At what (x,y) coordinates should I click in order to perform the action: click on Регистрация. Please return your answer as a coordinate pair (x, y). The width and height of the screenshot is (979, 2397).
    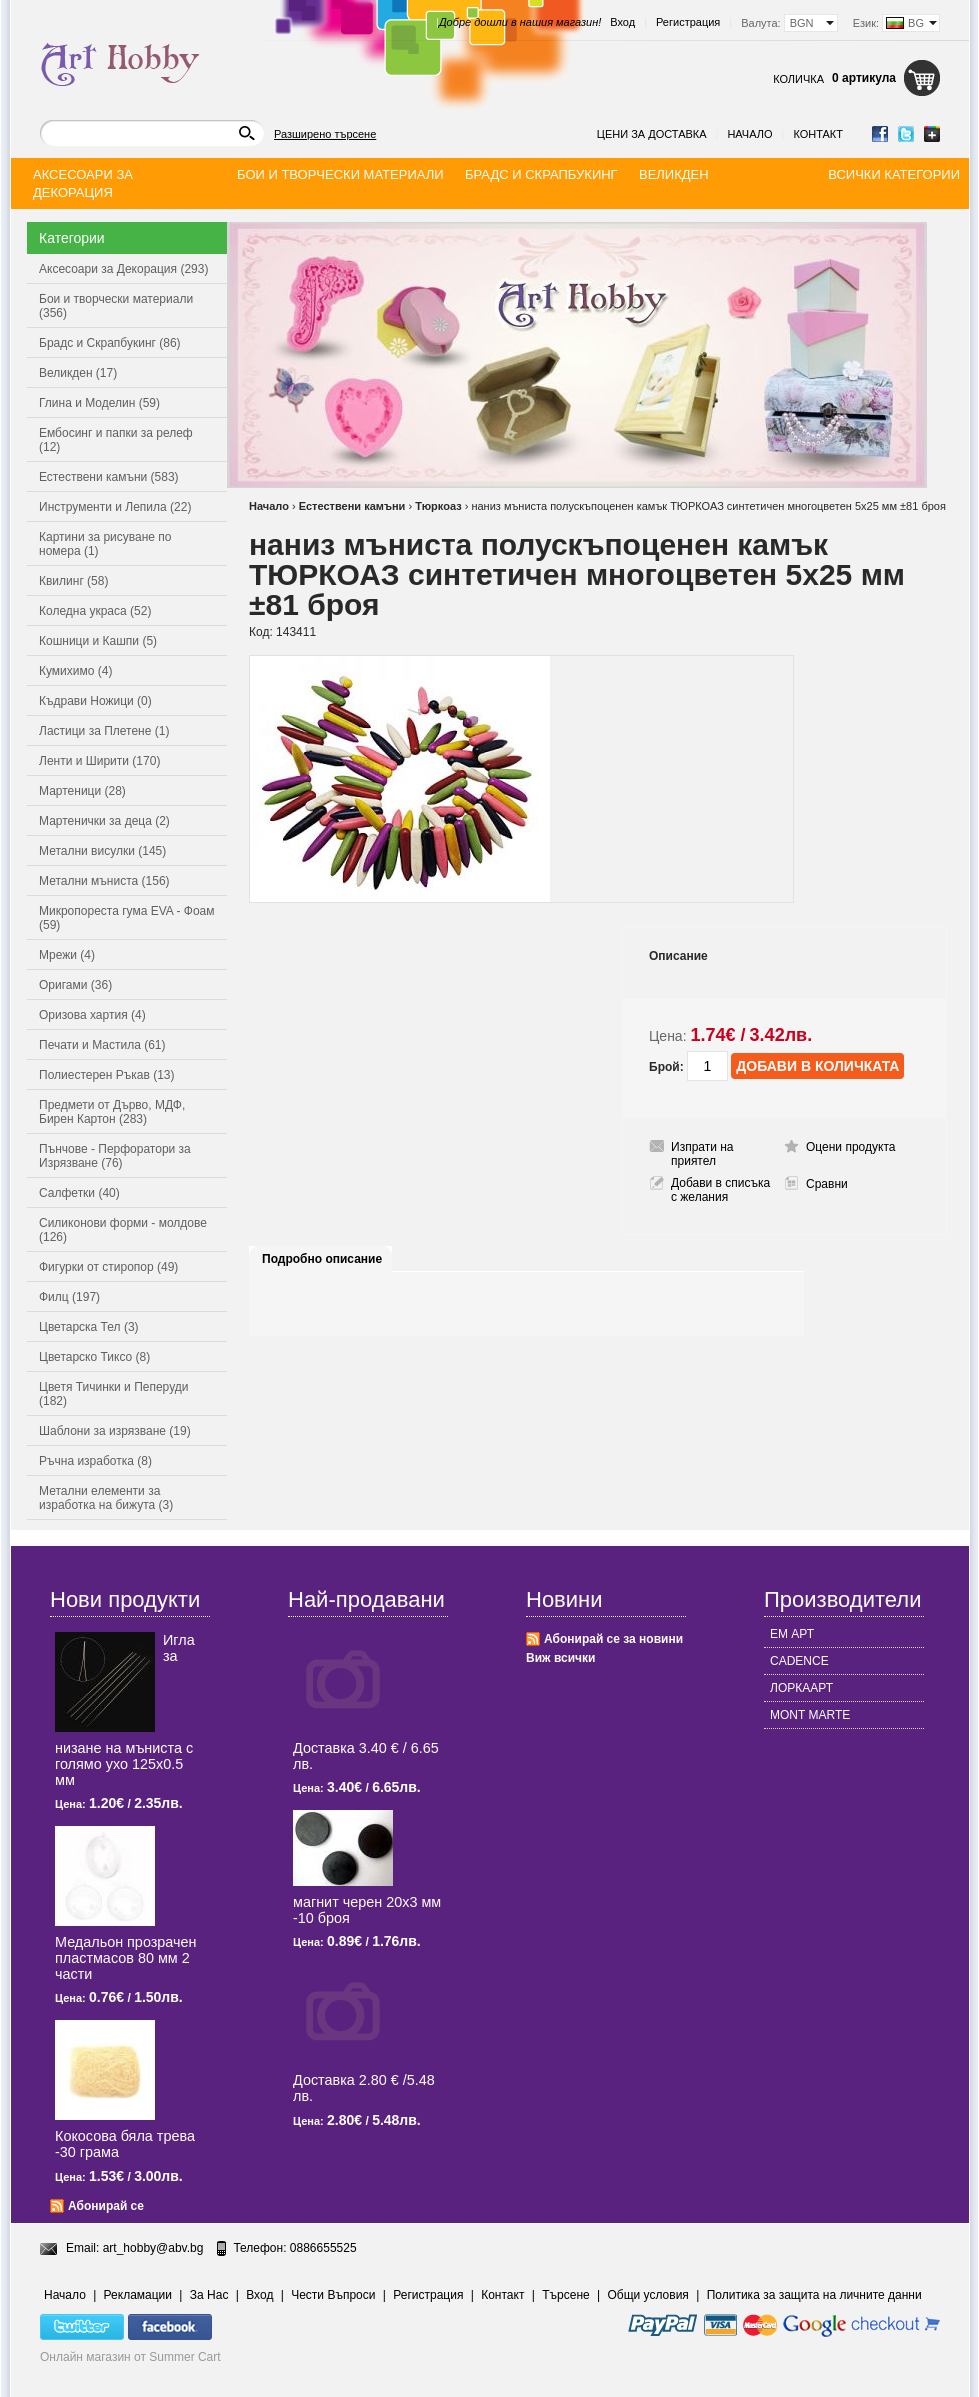
    Looking at the image, I should click on (688, 22).